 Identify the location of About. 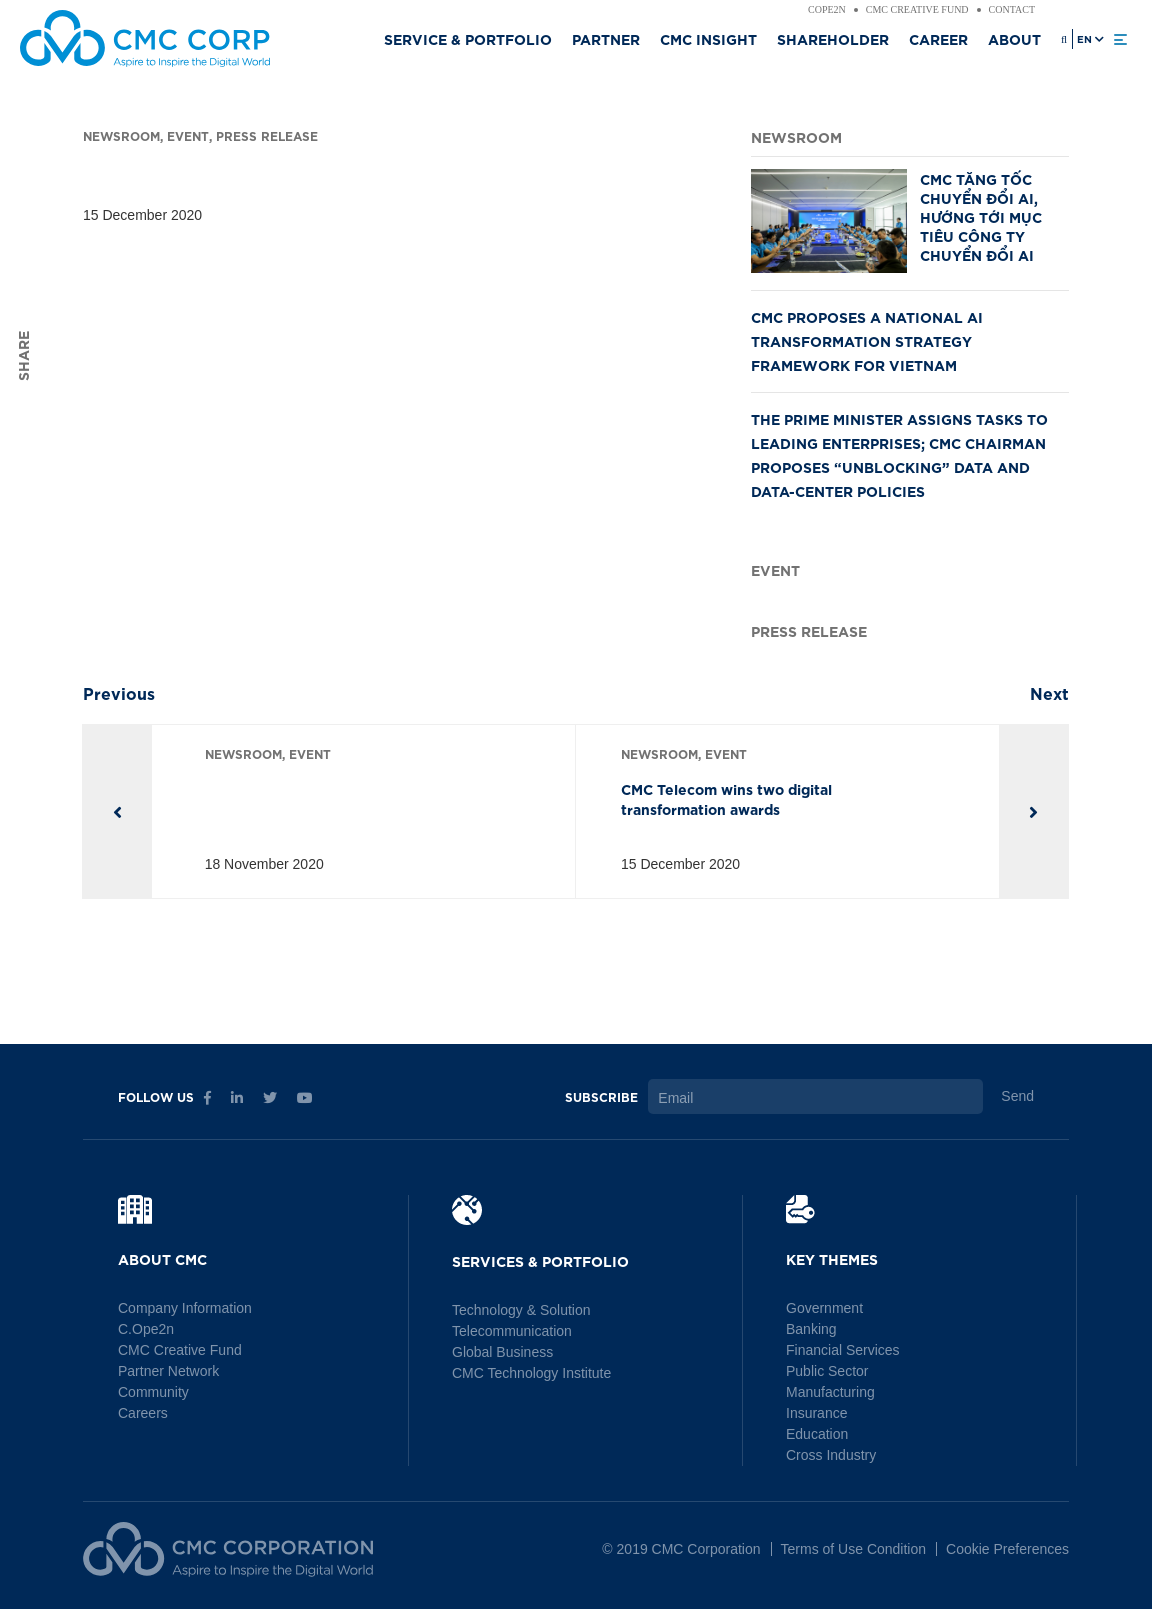
(1014, 38).